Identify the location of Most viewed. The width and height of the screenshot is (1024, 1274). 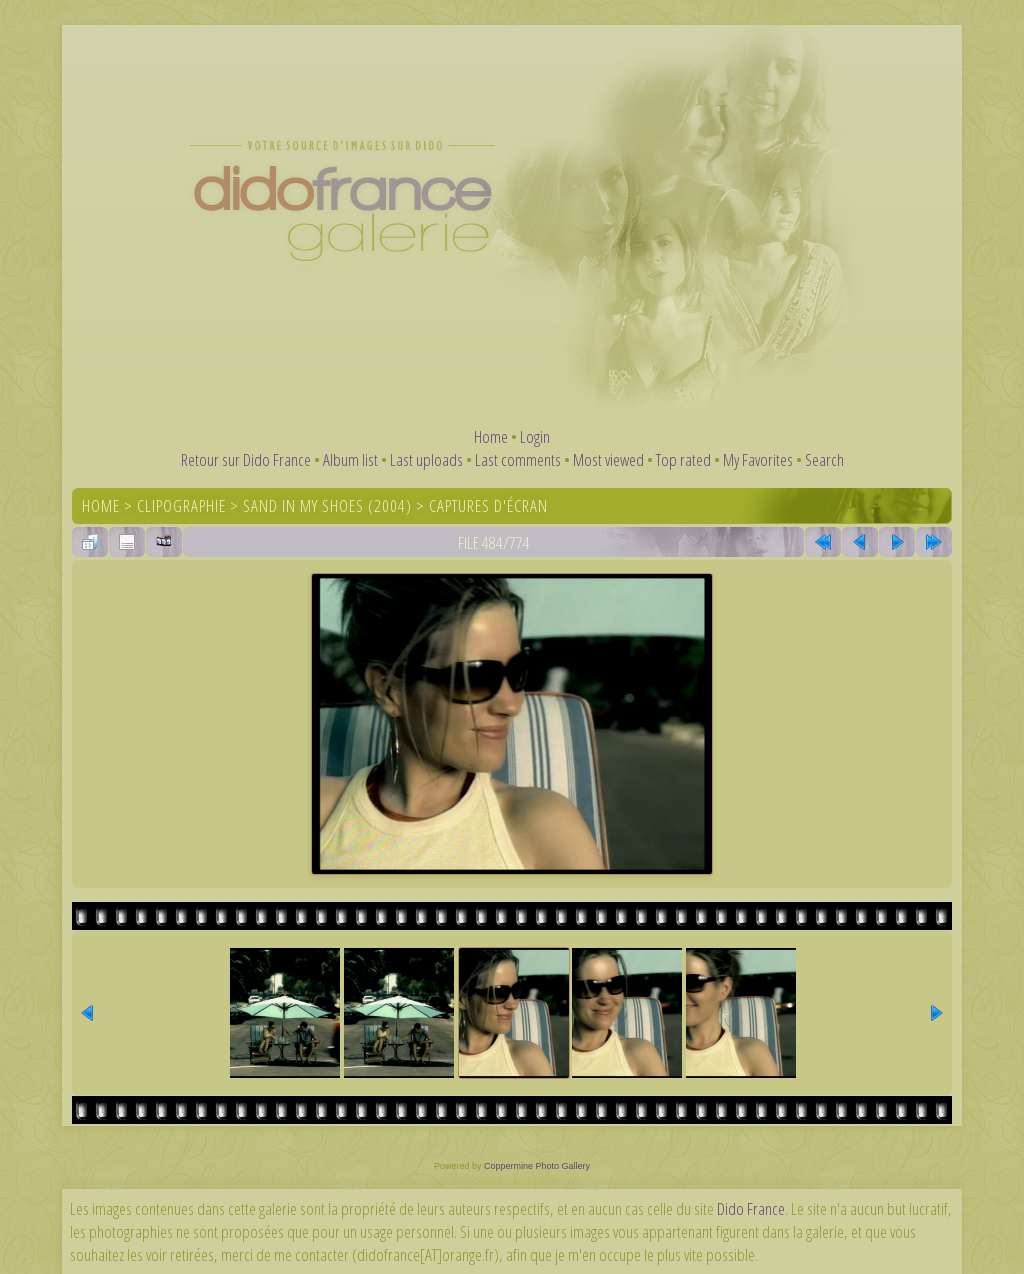
(608, 459).